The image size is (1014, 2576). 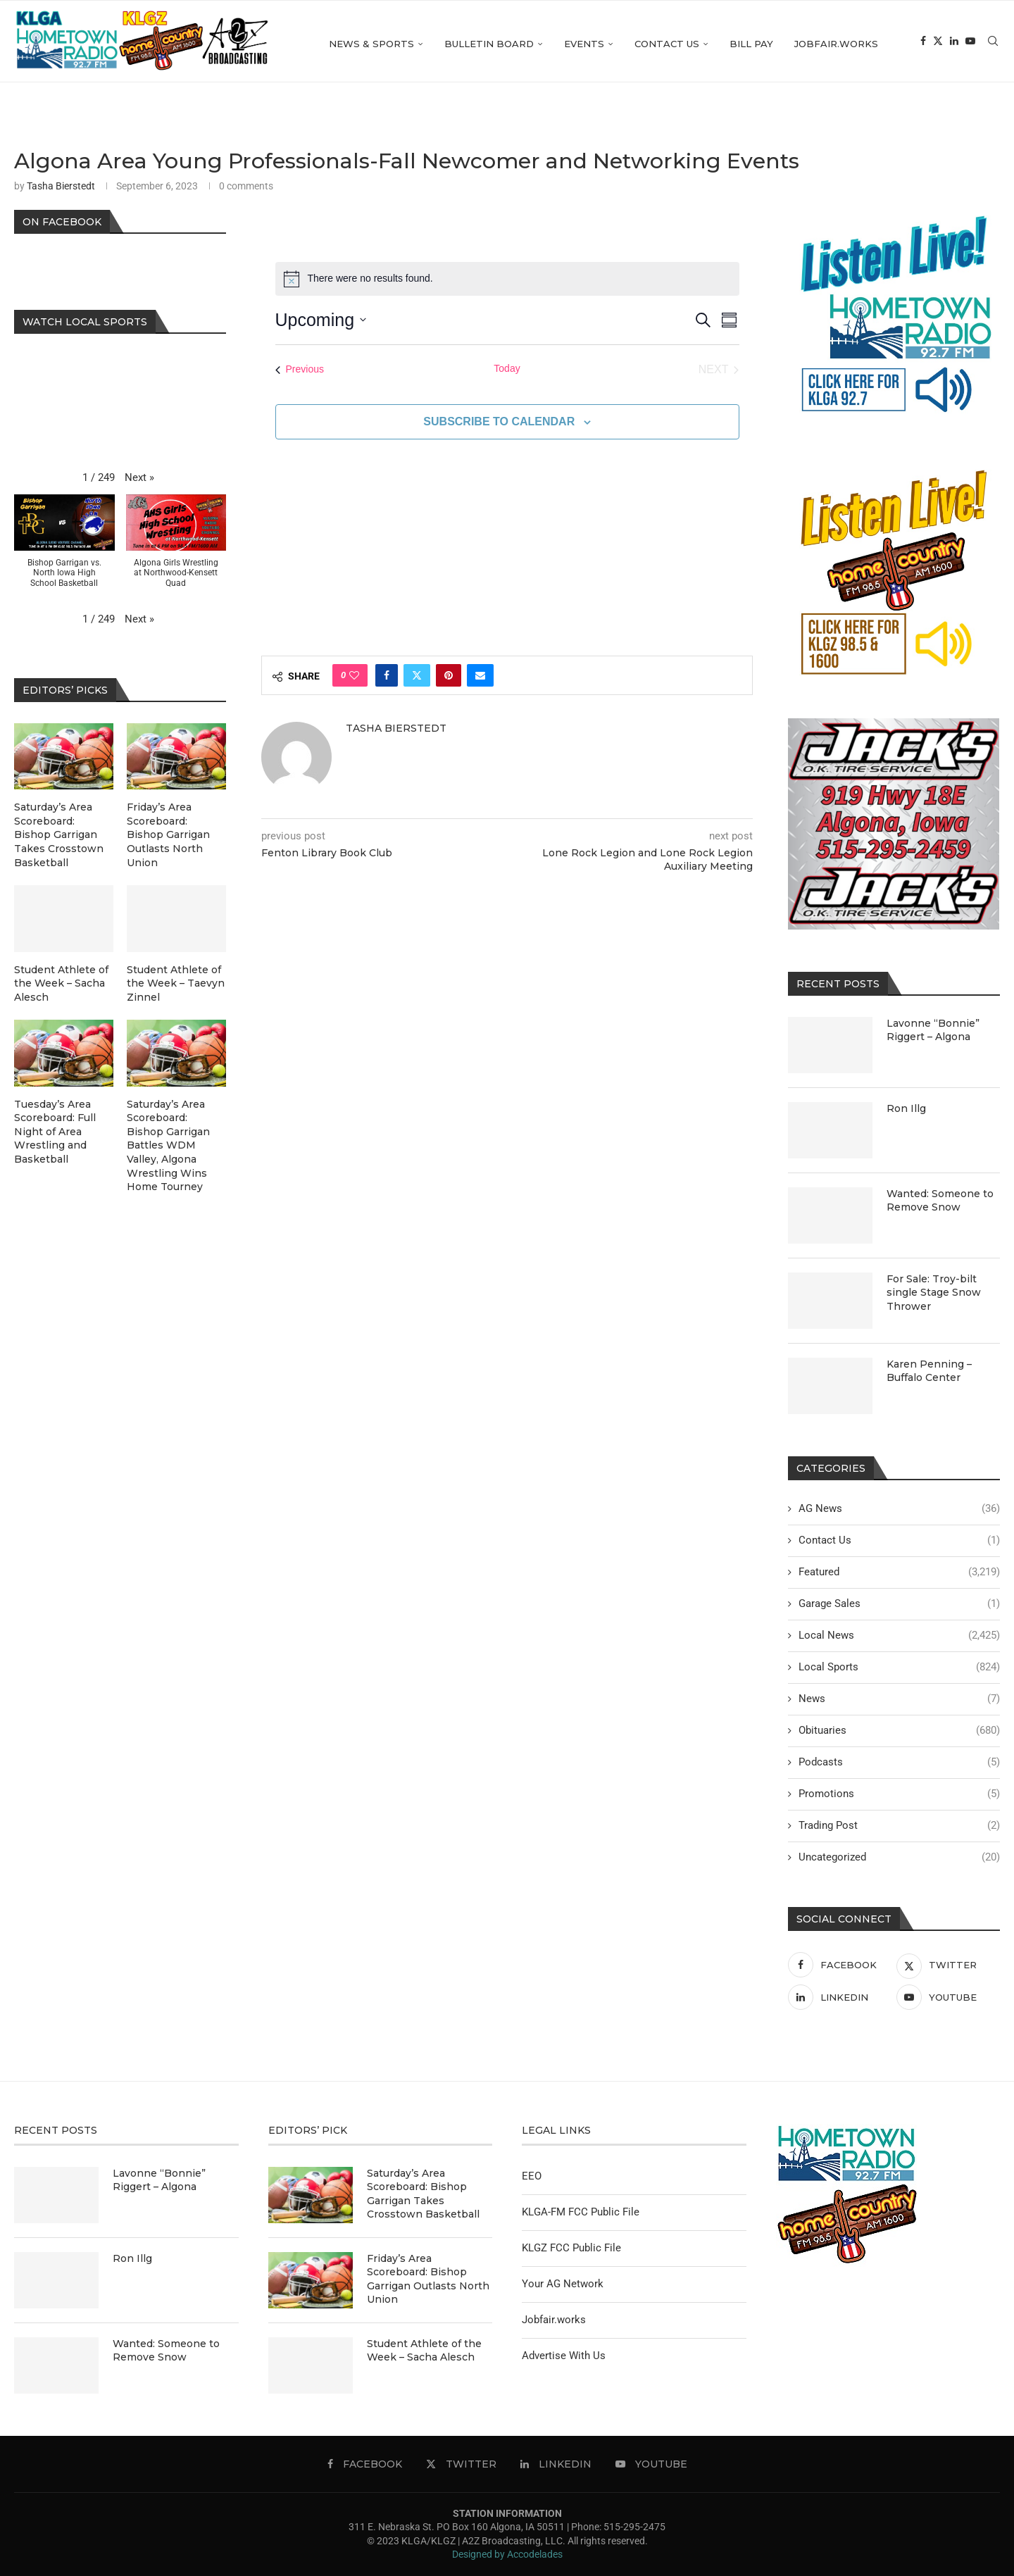 What do you see at coordinates (580, 2212) in the screenshot?
I see `KLGA-FM FCC Public File` at bounding box center [580, 2212].